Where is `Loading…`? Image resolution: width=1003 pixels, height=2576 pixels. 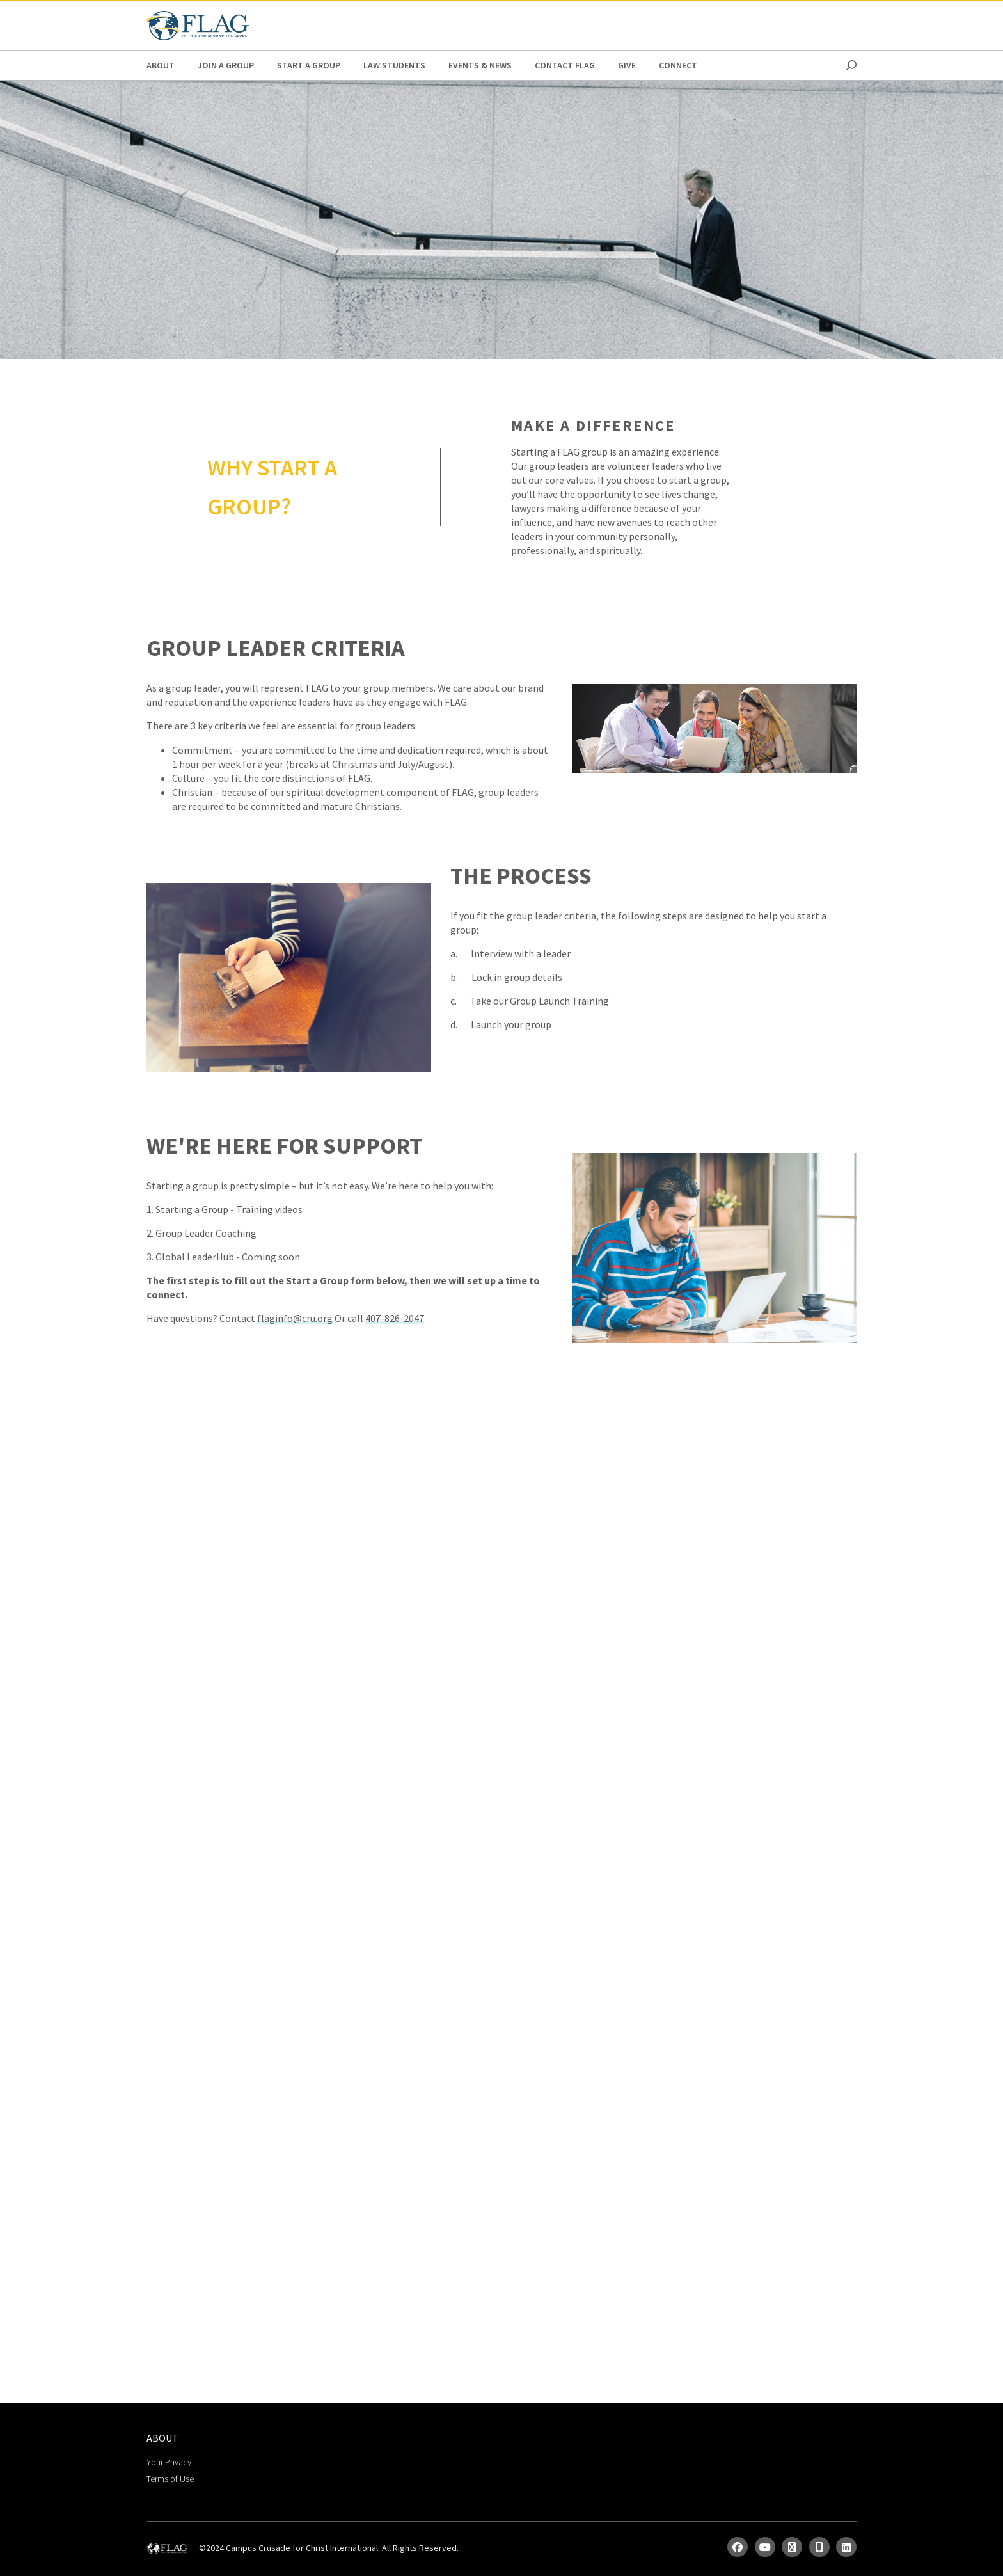
Loading… is located at coordinates (502, 1872).